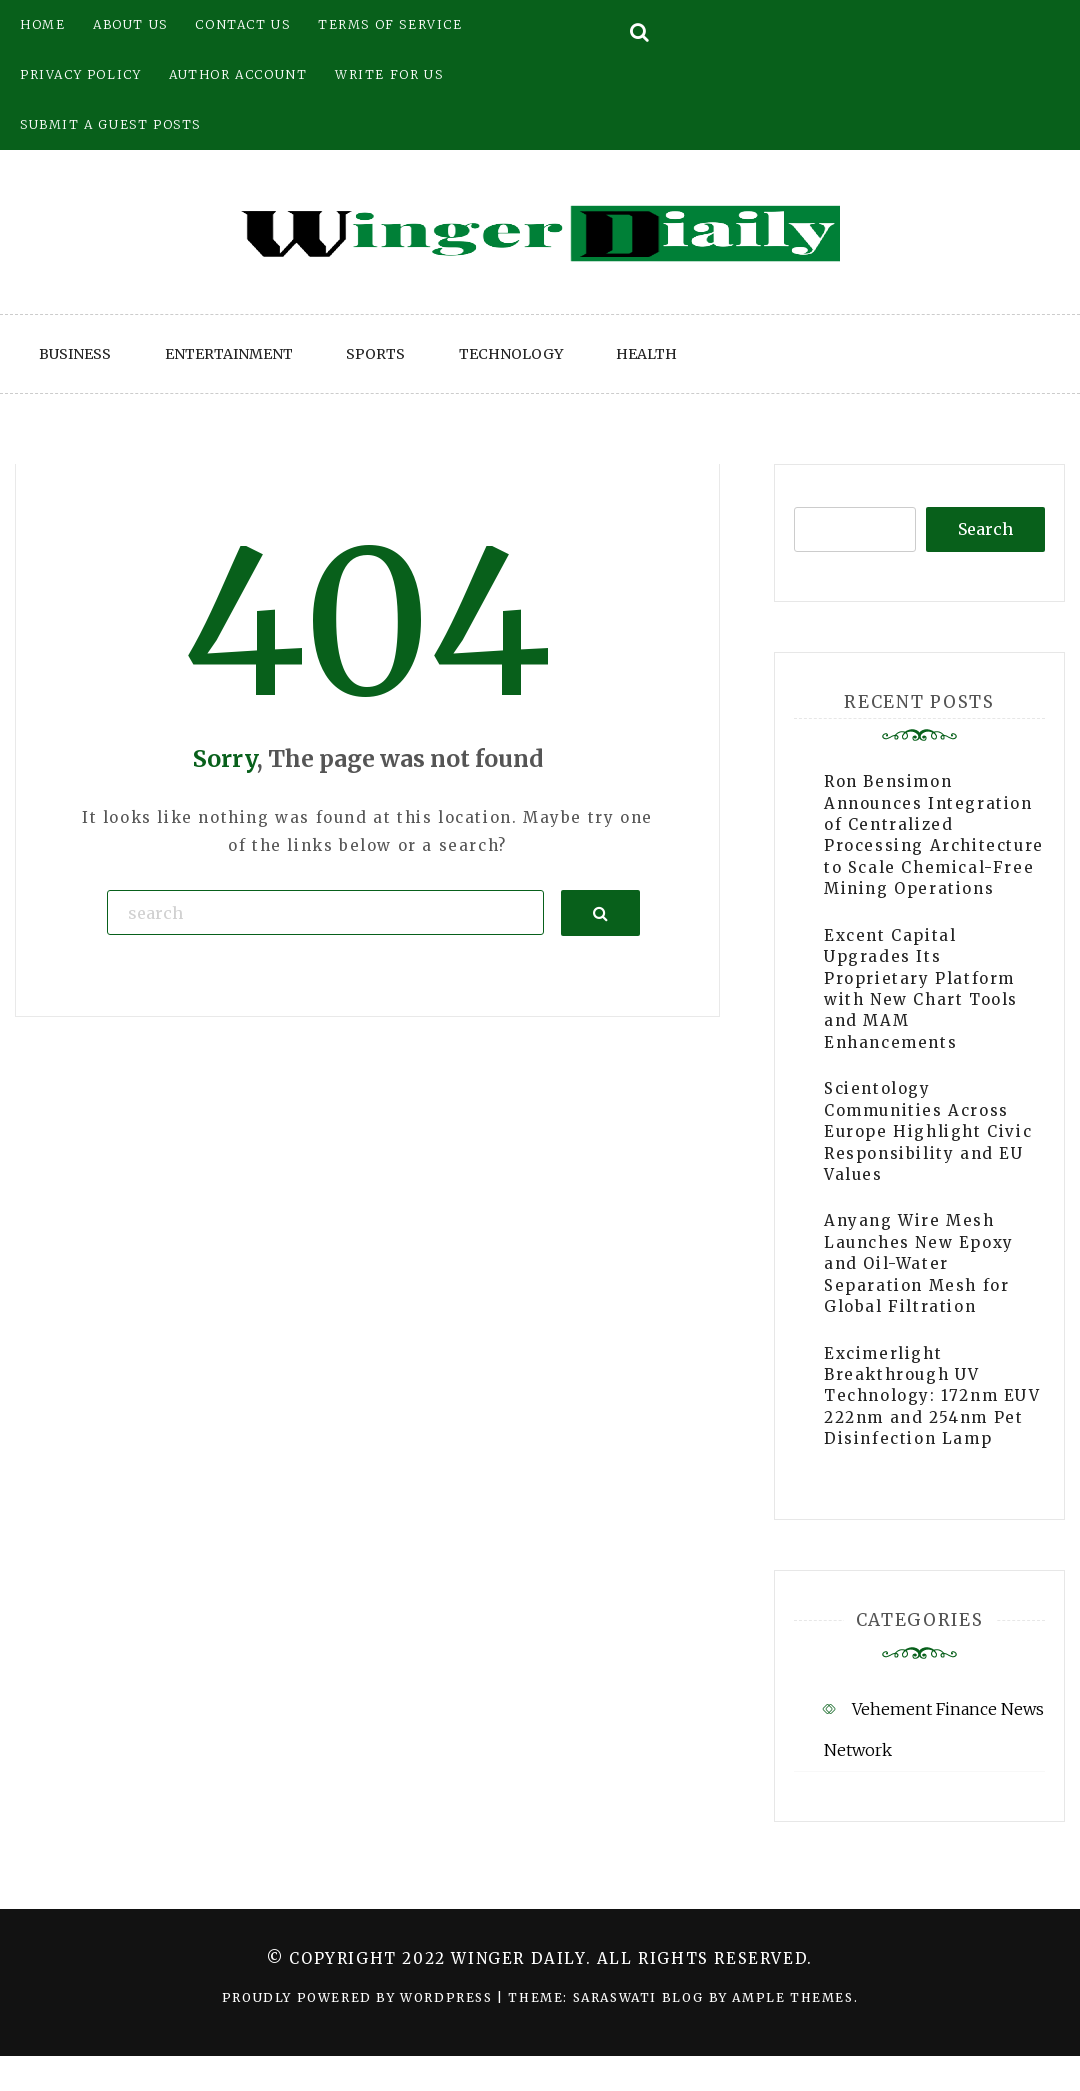 This screenshot has width=1080, height=2091. Describe the element at coordinates (985, 529) in the screenshot. I see `Search` at that location.